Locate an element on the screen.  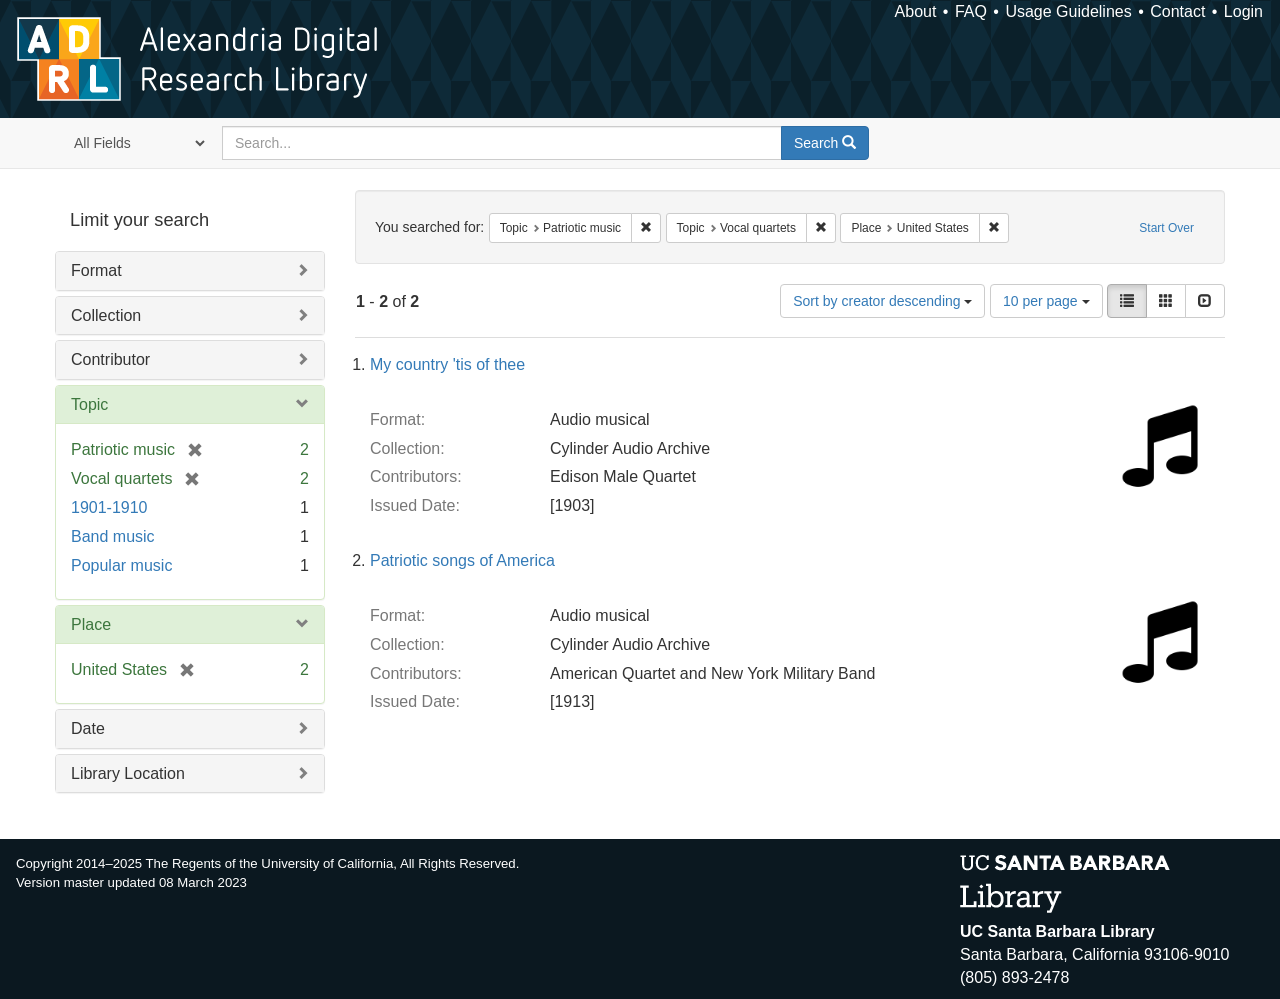
Contributor is located at coordinates (110, 359).